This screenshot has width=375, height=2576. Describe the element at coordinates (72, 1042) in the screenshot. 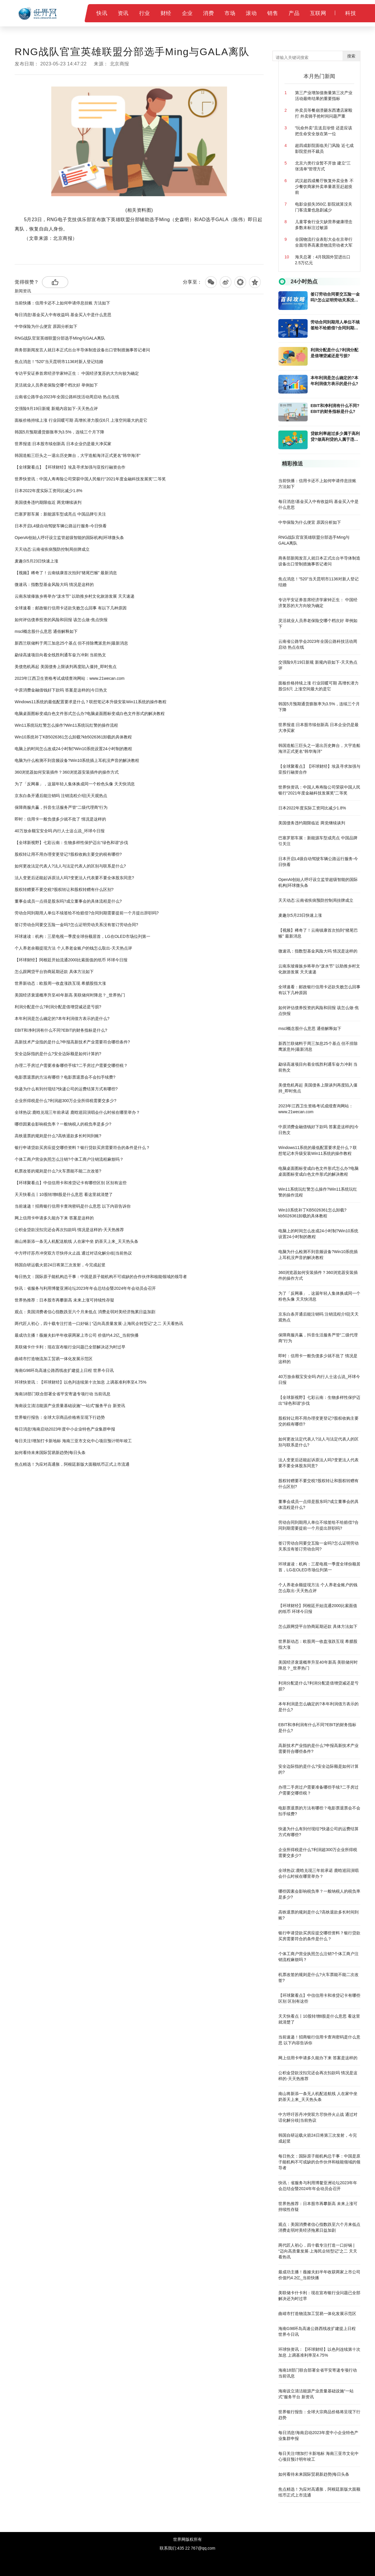

I see `​高新技术产业指的是什么?申报高新技术产业需要符合哪些条件?` at that location.